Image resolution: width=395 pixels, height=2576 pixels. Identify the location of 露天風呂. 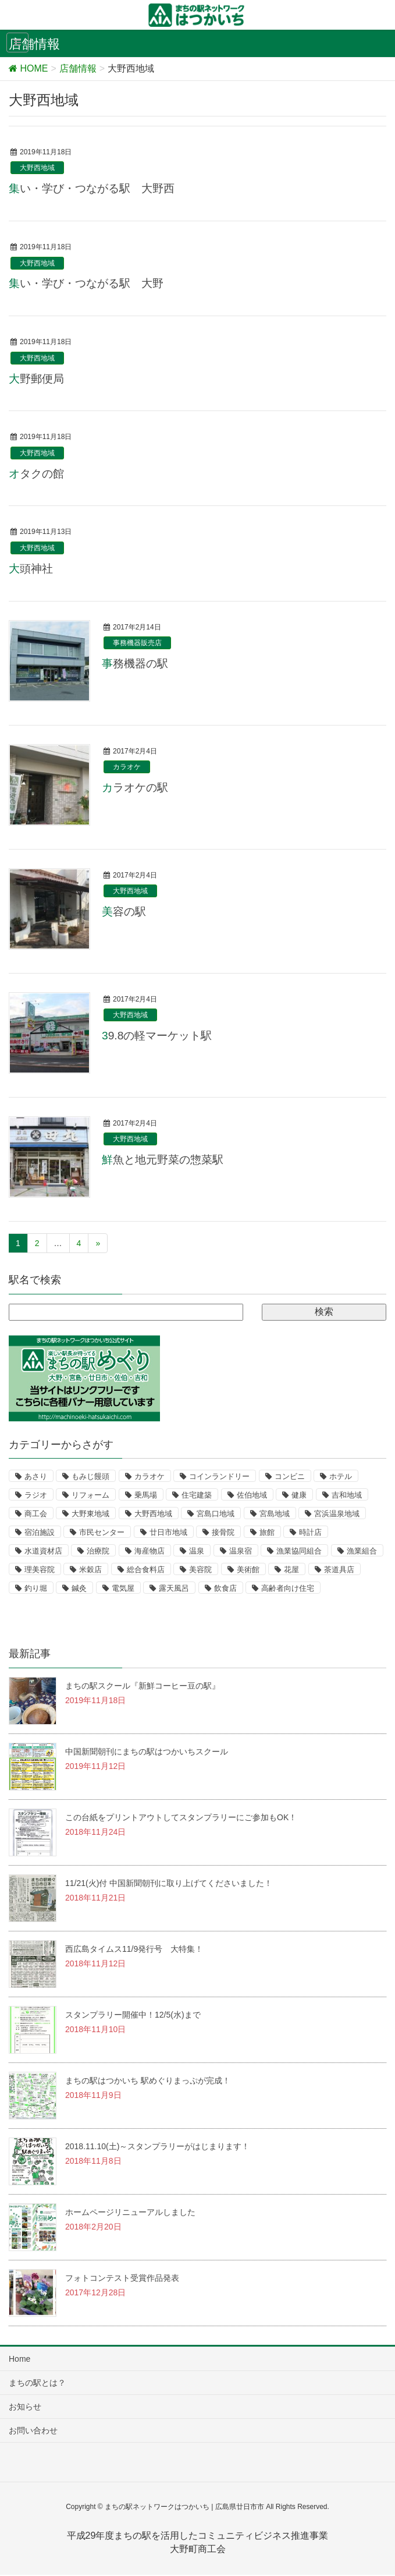
(174, 1588).